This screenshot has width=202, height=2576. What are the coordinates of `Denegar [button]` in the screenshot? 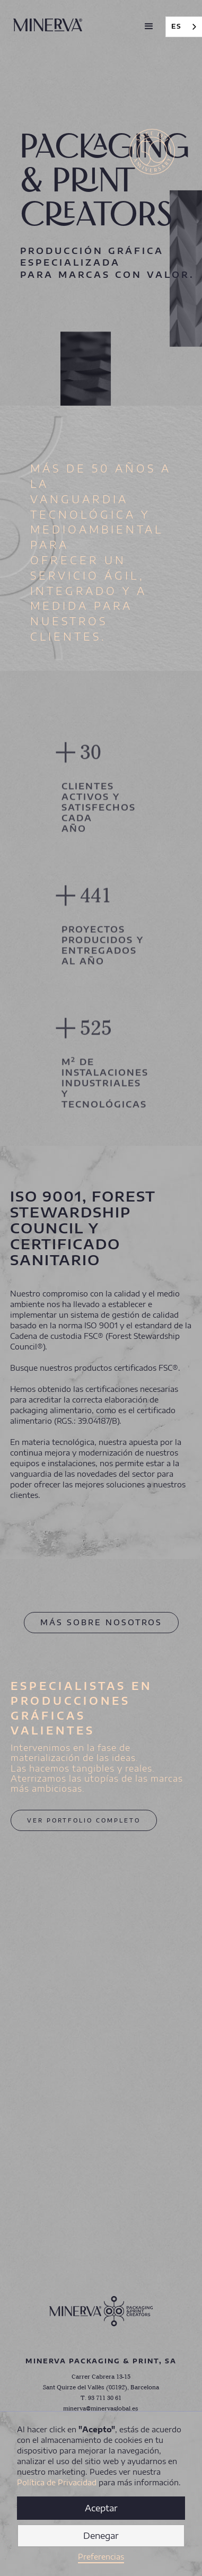 It's located at (101, 2535).